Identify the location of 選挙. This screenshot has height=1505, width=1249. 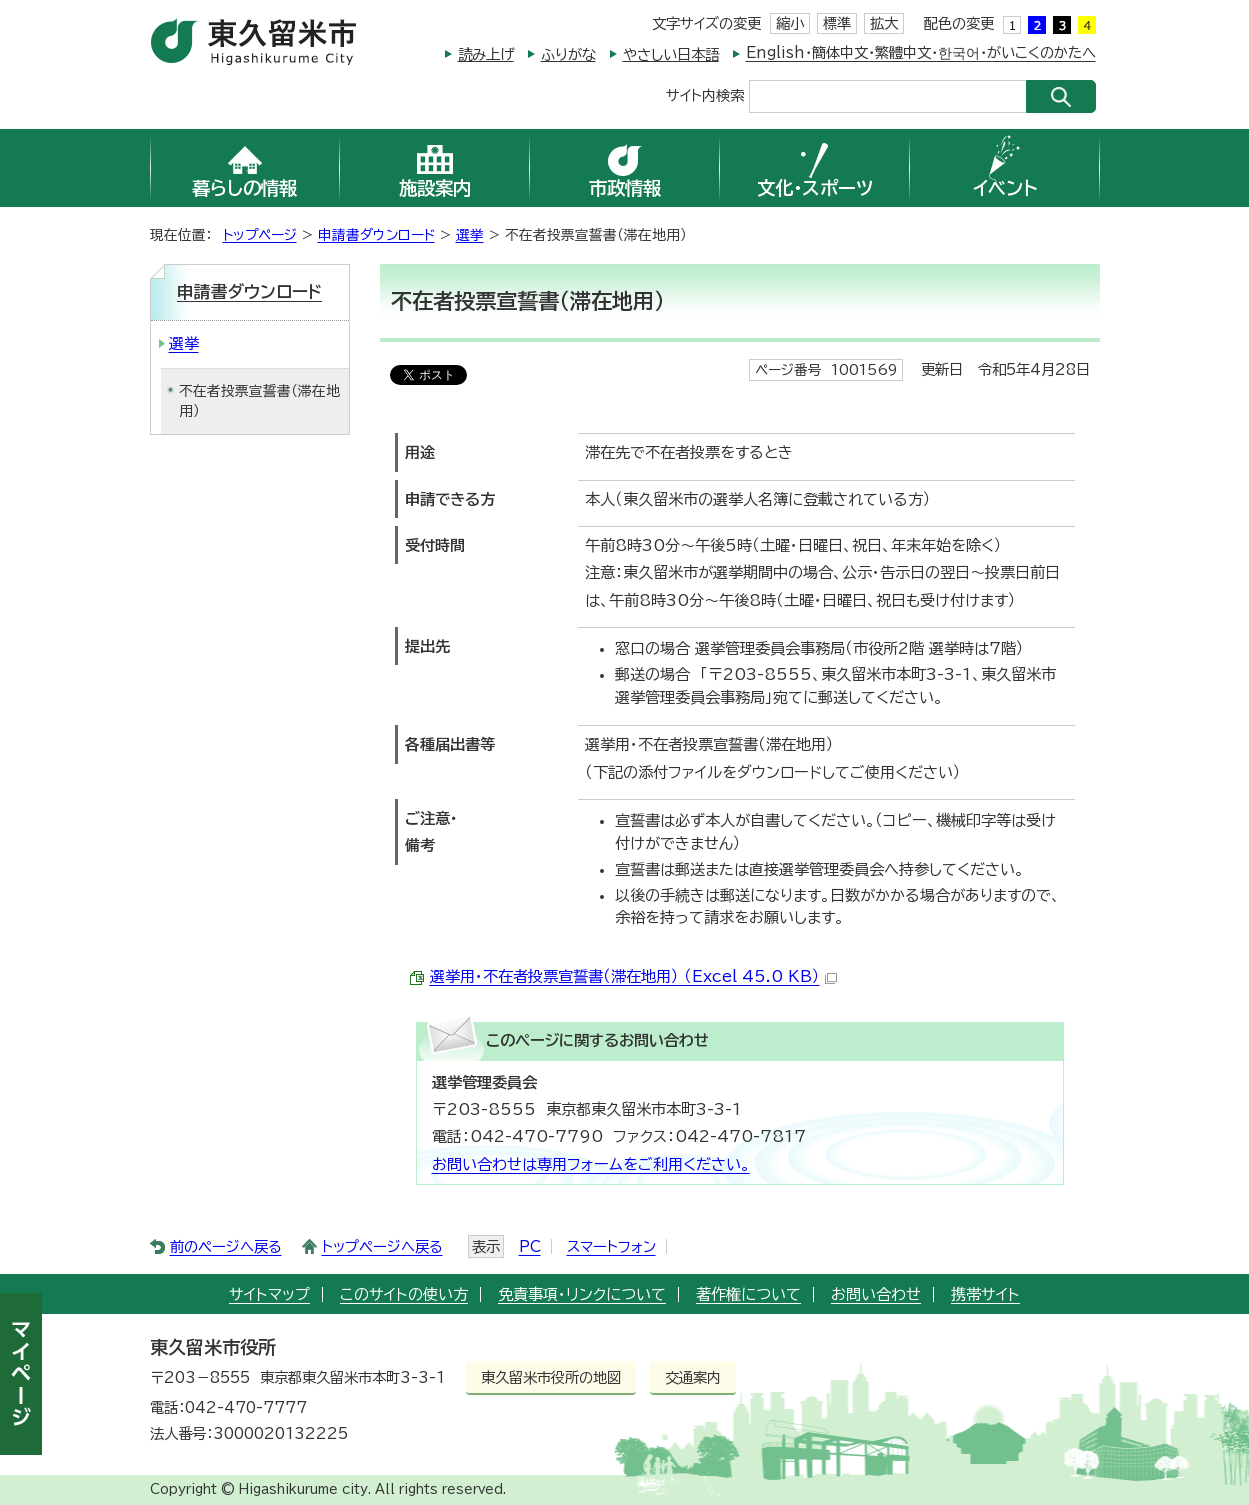
(470, 235).